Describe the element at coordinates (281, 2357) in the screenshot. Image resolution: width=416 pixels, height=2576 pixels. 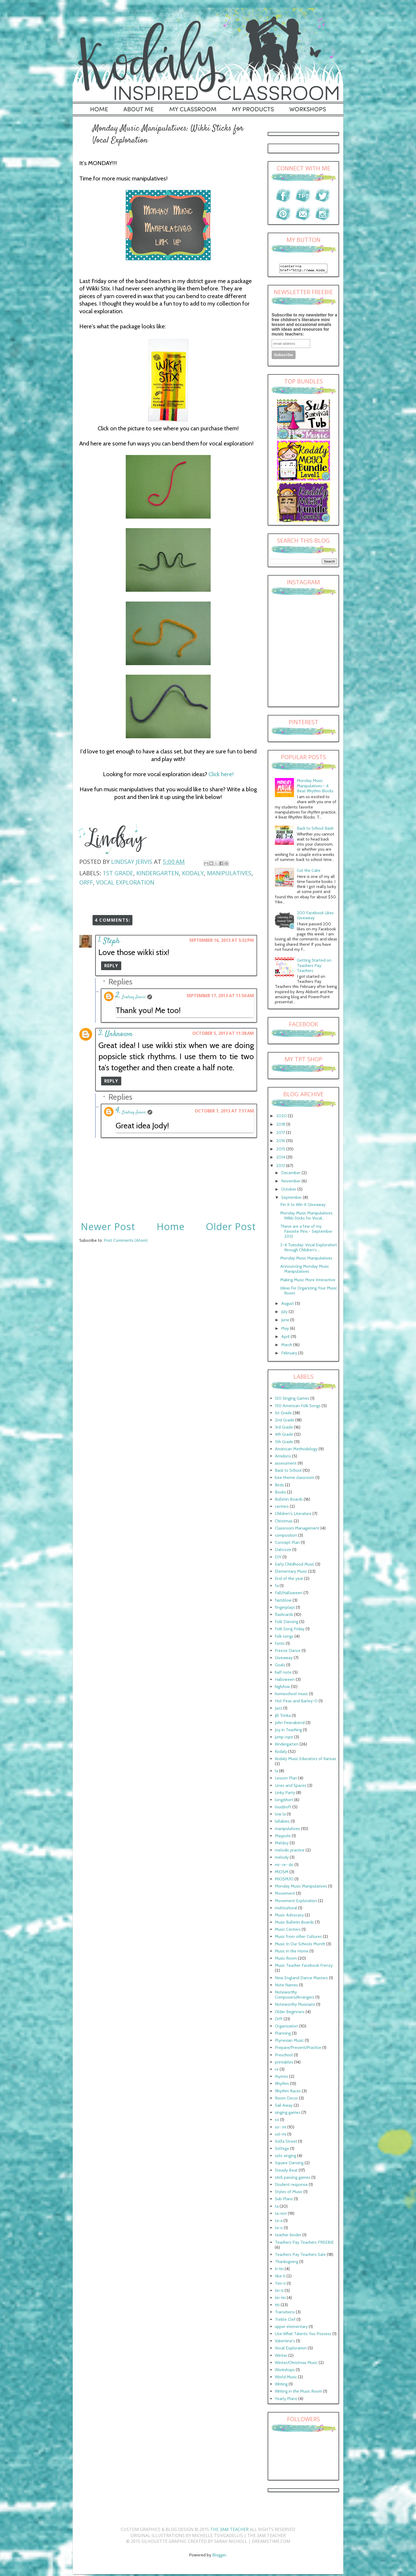
I see `Winter` at that location.